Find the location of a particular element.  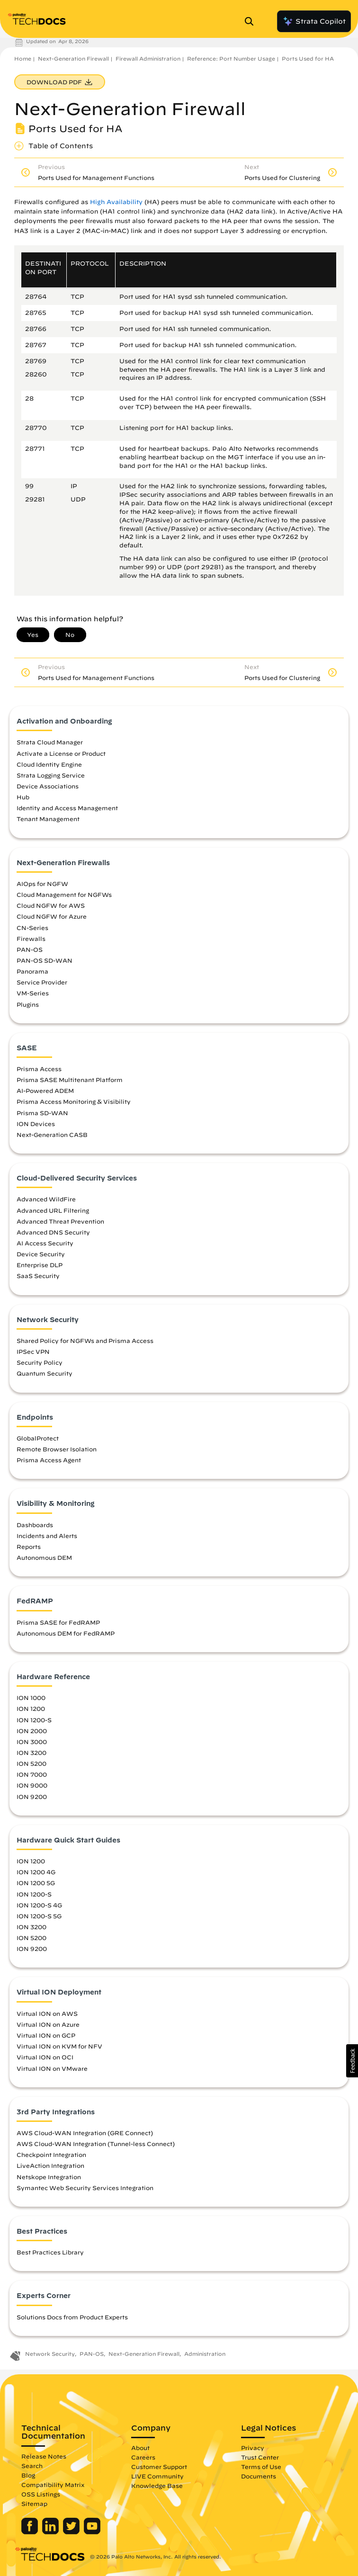

Virtual ION on OCI is located at coordinates (45, 2057).